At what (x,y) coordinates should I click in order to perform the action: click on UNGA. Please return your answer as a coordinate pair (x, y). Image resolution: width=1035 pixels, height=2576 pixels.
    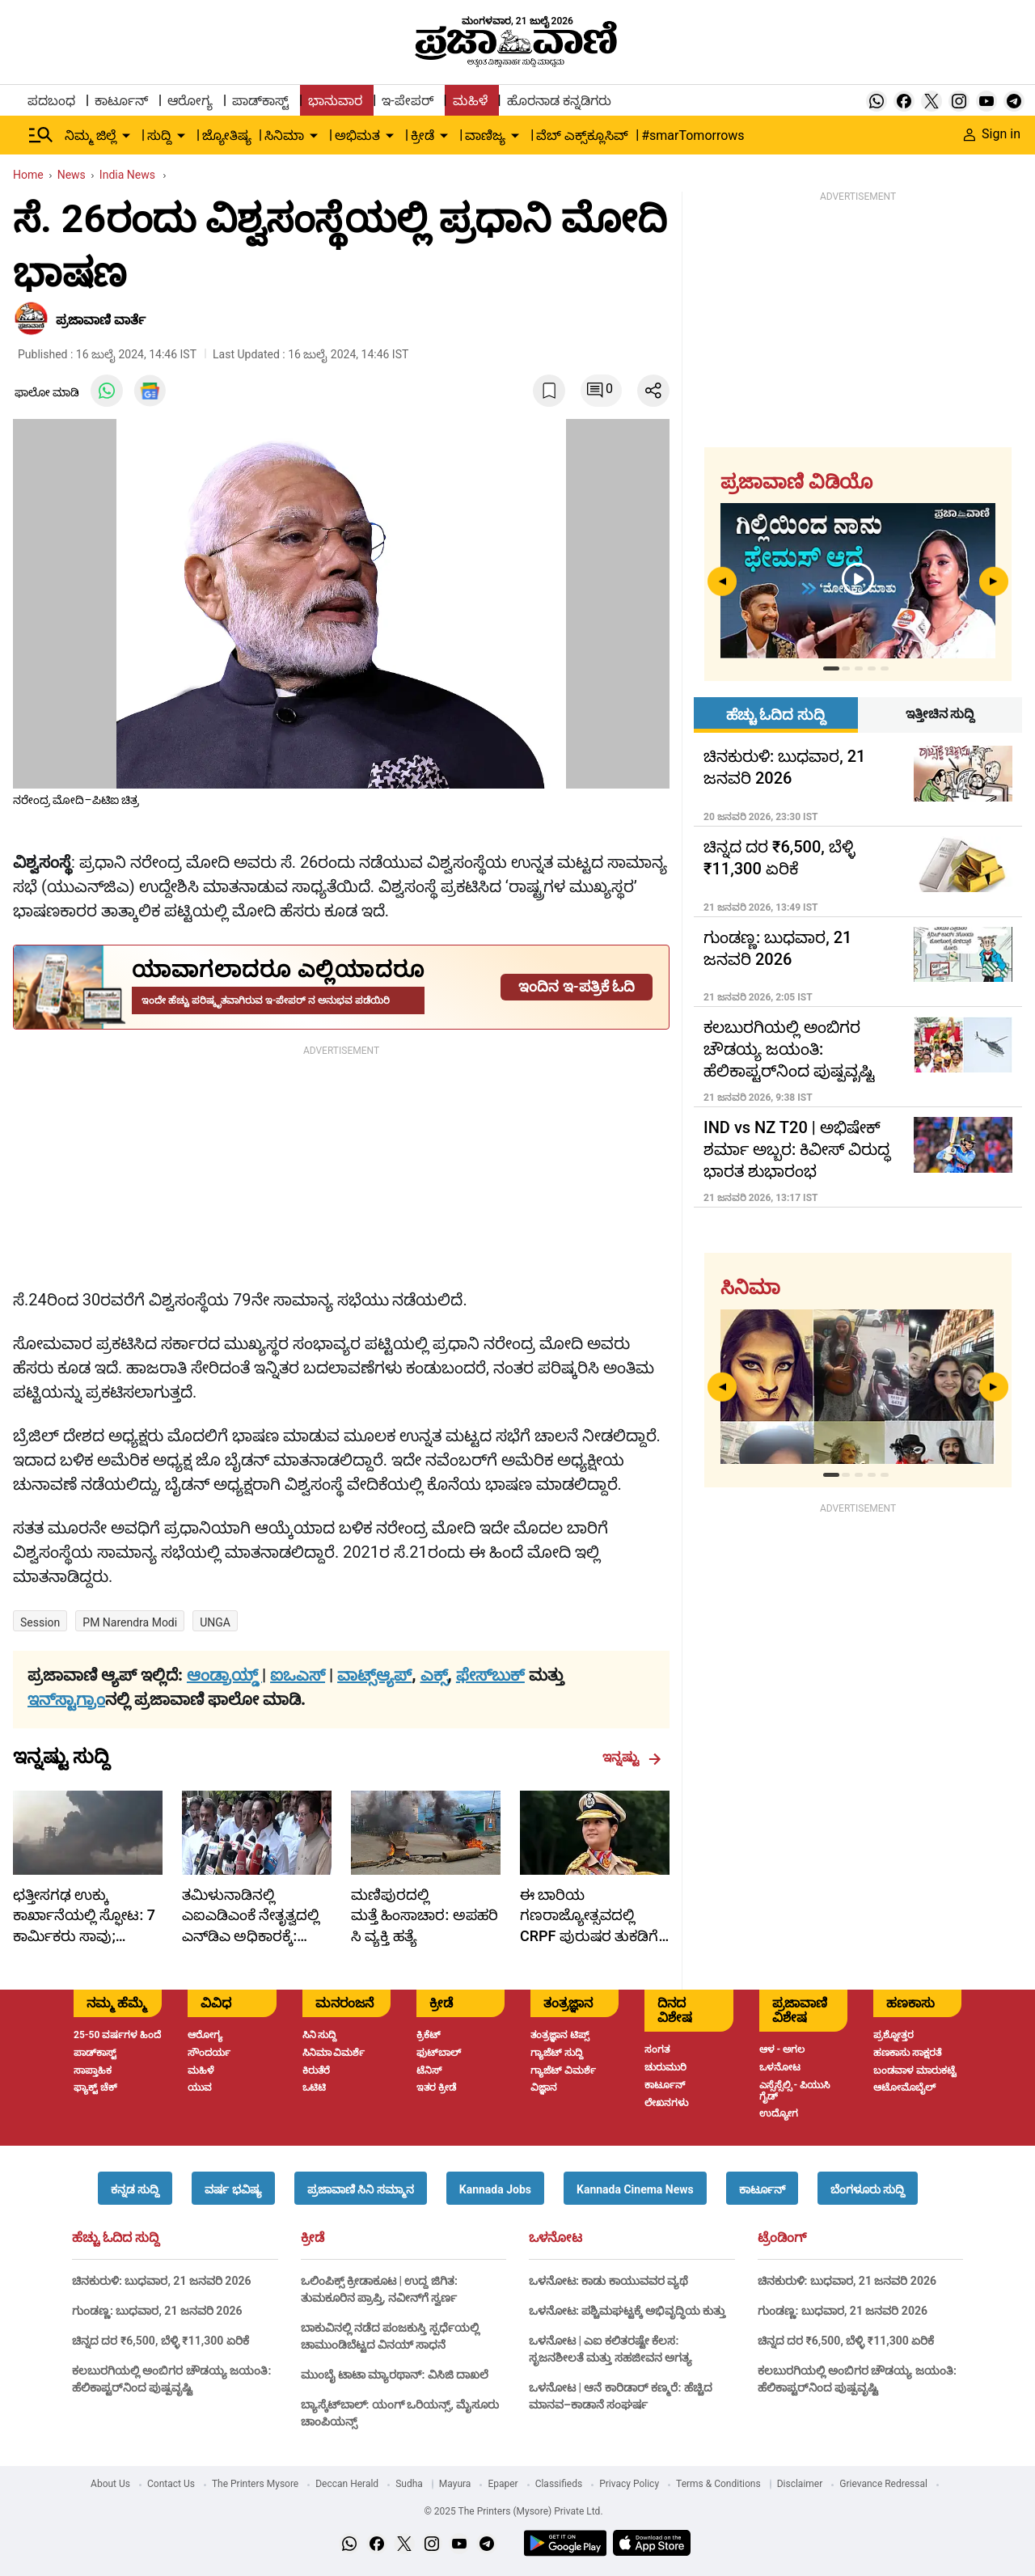
    Looking at the image, I should click on (215, 1622).